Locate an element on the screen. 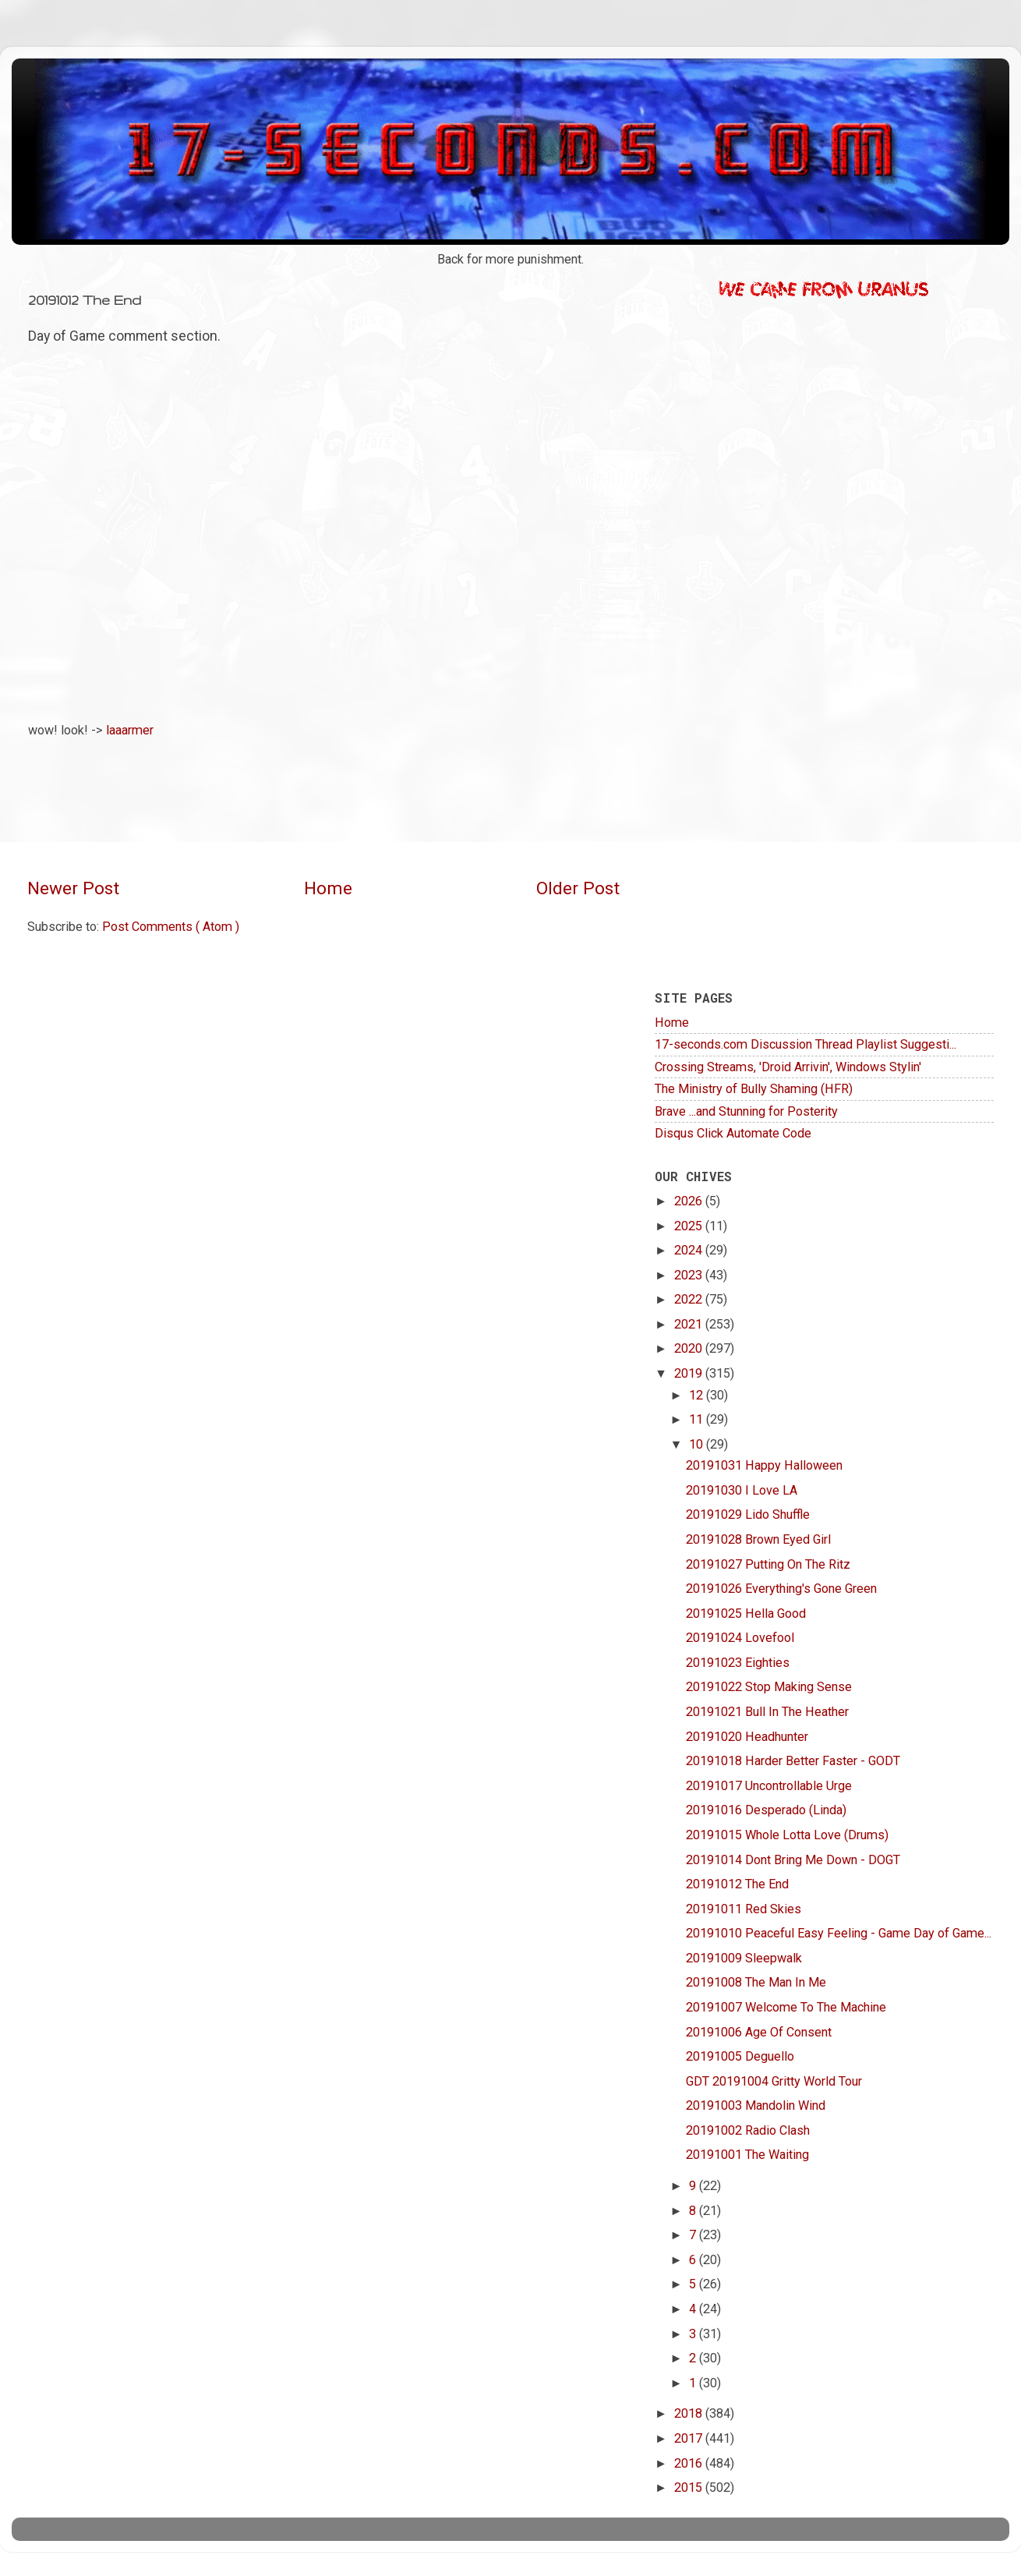  10 is located at coordinates (697, 1444).